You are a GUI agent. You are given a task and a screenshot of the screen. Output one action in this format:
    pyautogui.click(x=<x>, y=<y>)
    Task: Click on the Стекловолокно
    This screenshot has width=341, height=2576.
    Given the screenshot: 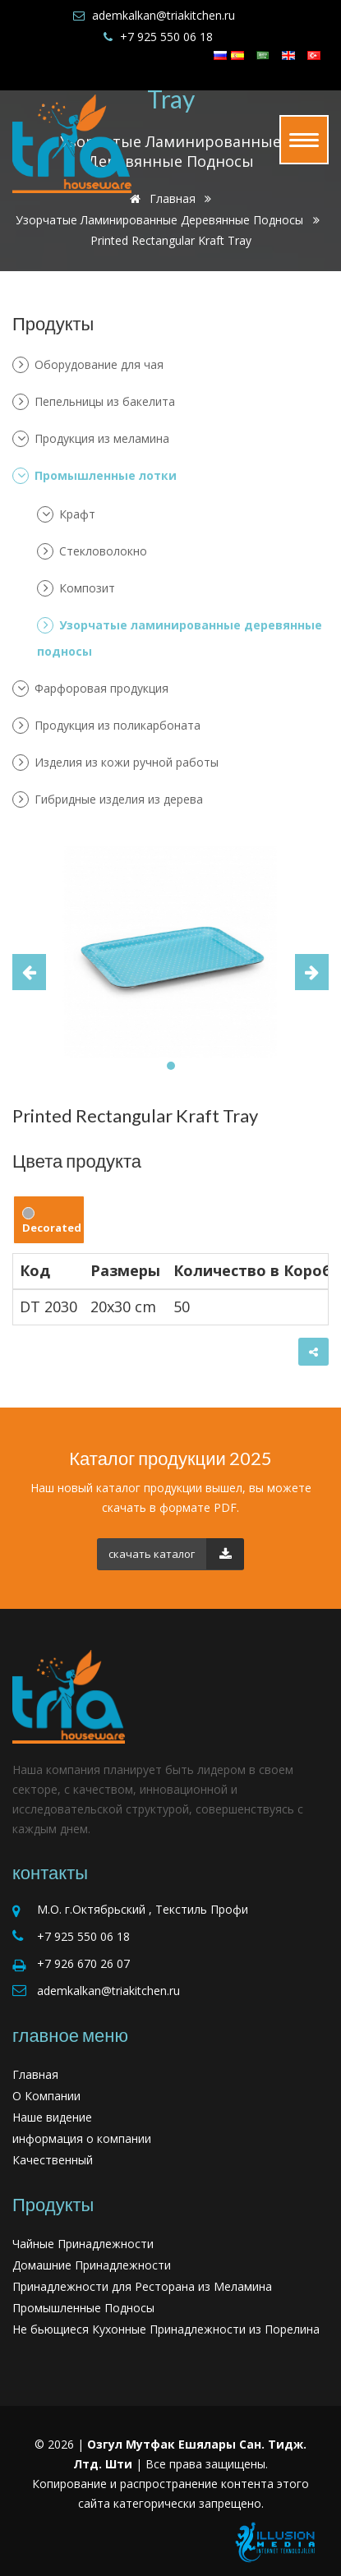 What is the action you would take?
    pyautogui.click(x=92, y=551)
    